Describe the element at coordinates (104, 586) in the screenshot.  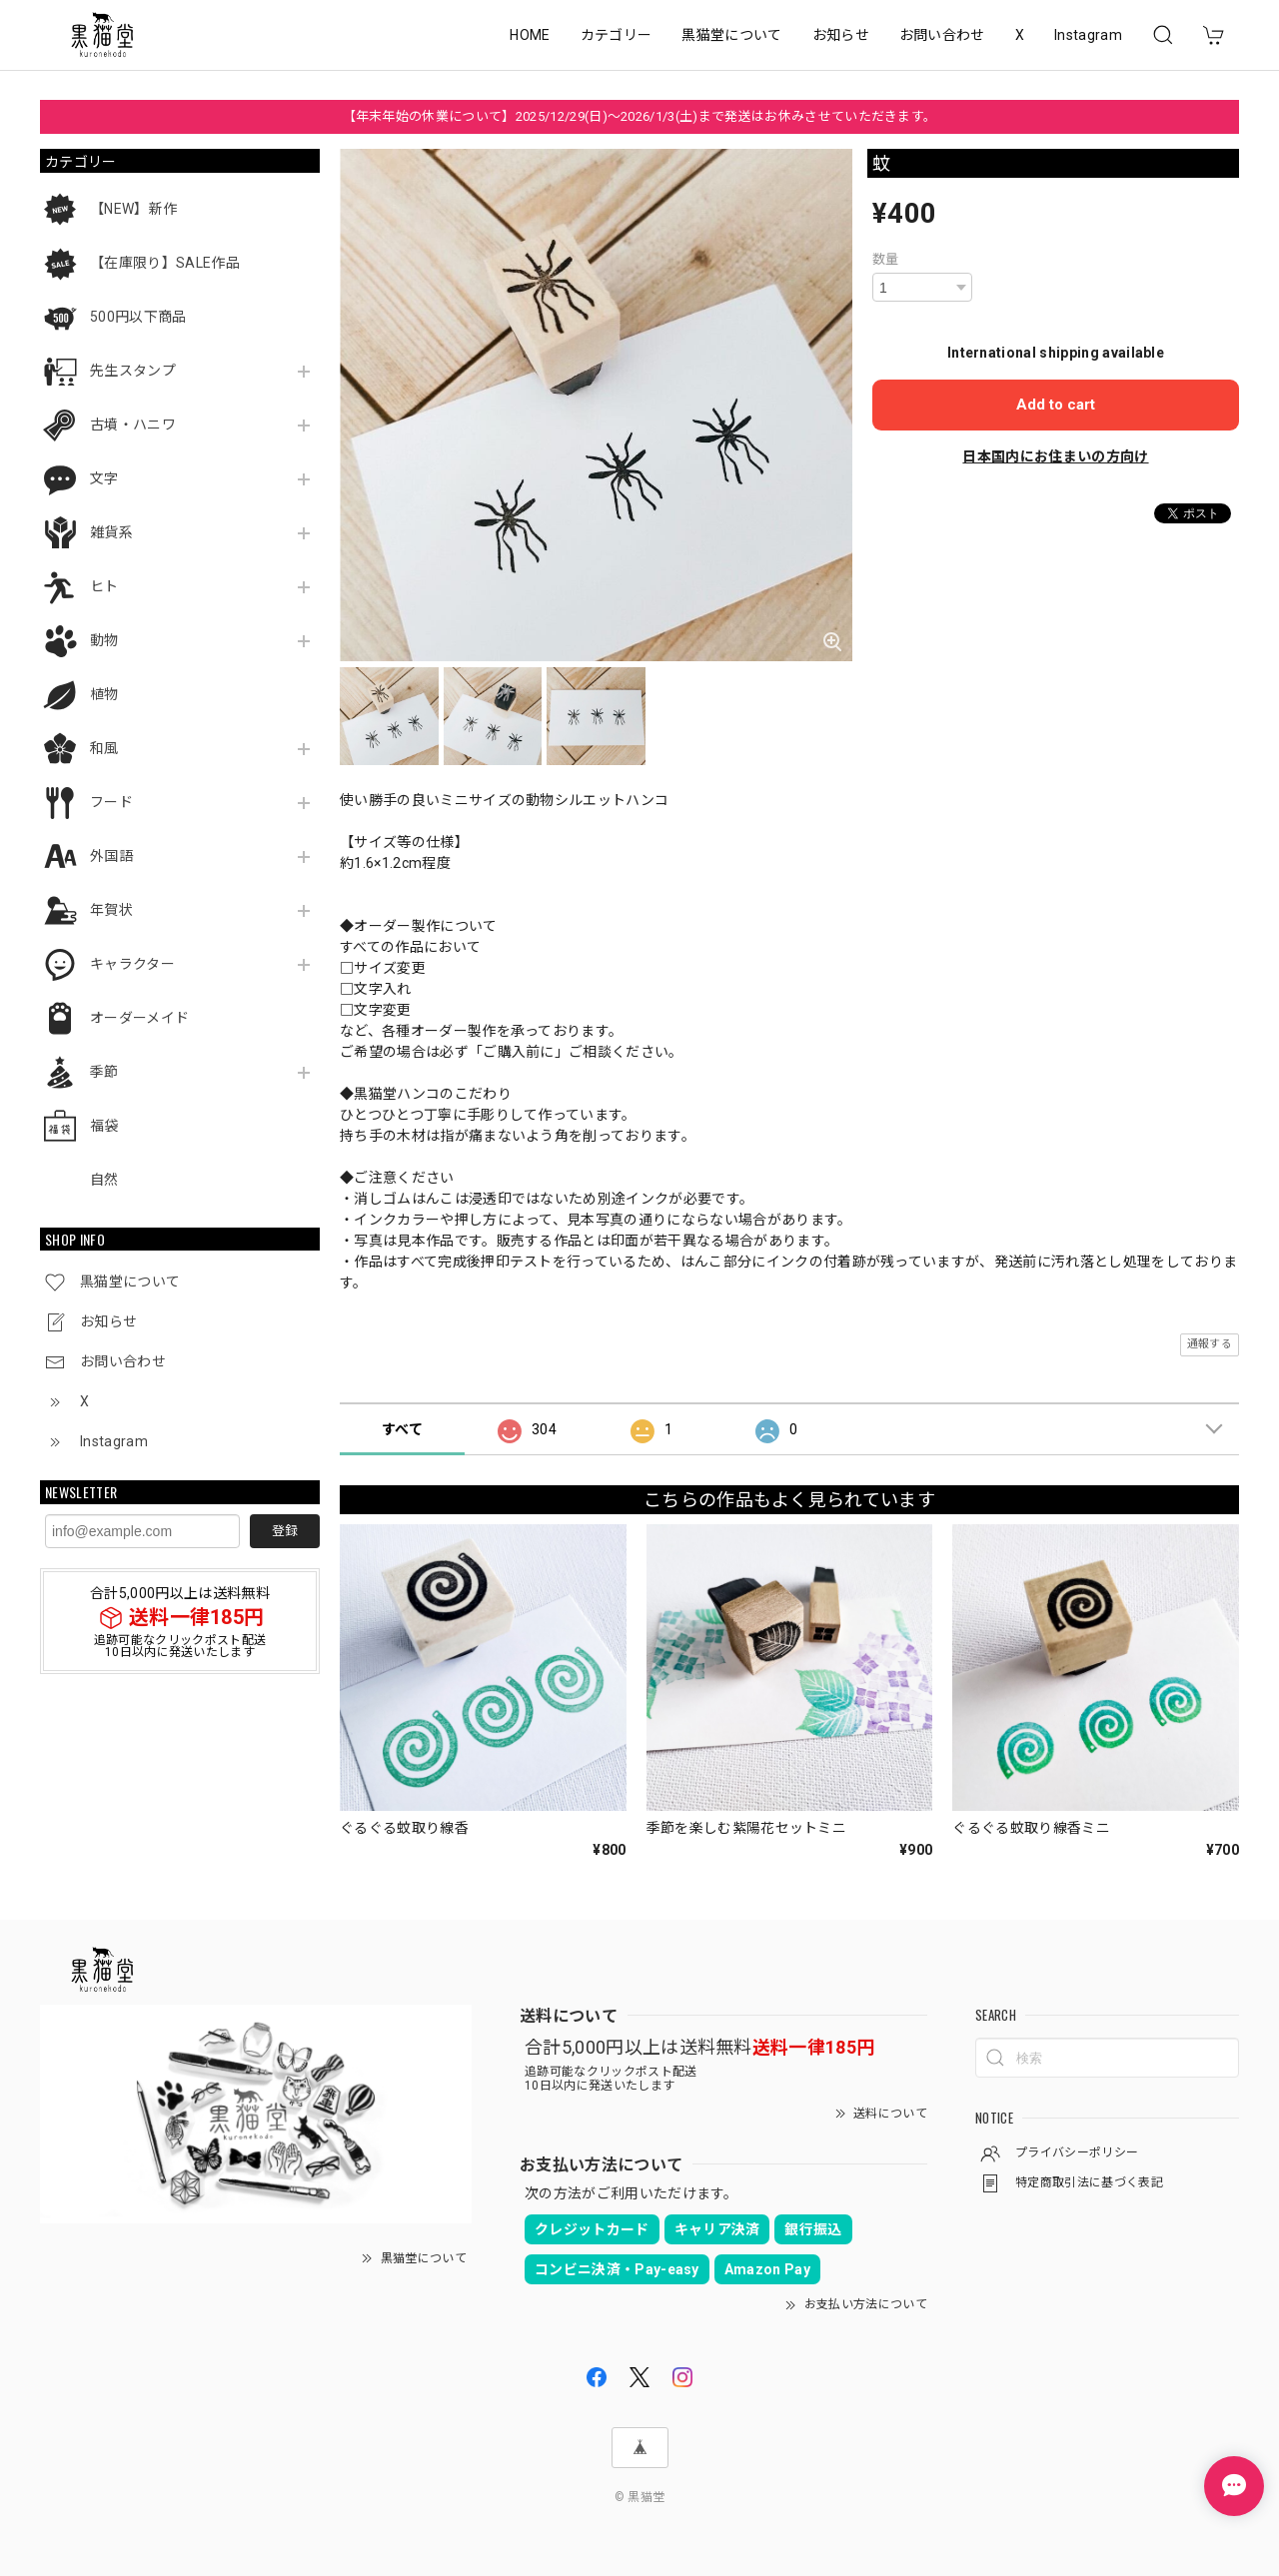
I see `ヒト` at that location.